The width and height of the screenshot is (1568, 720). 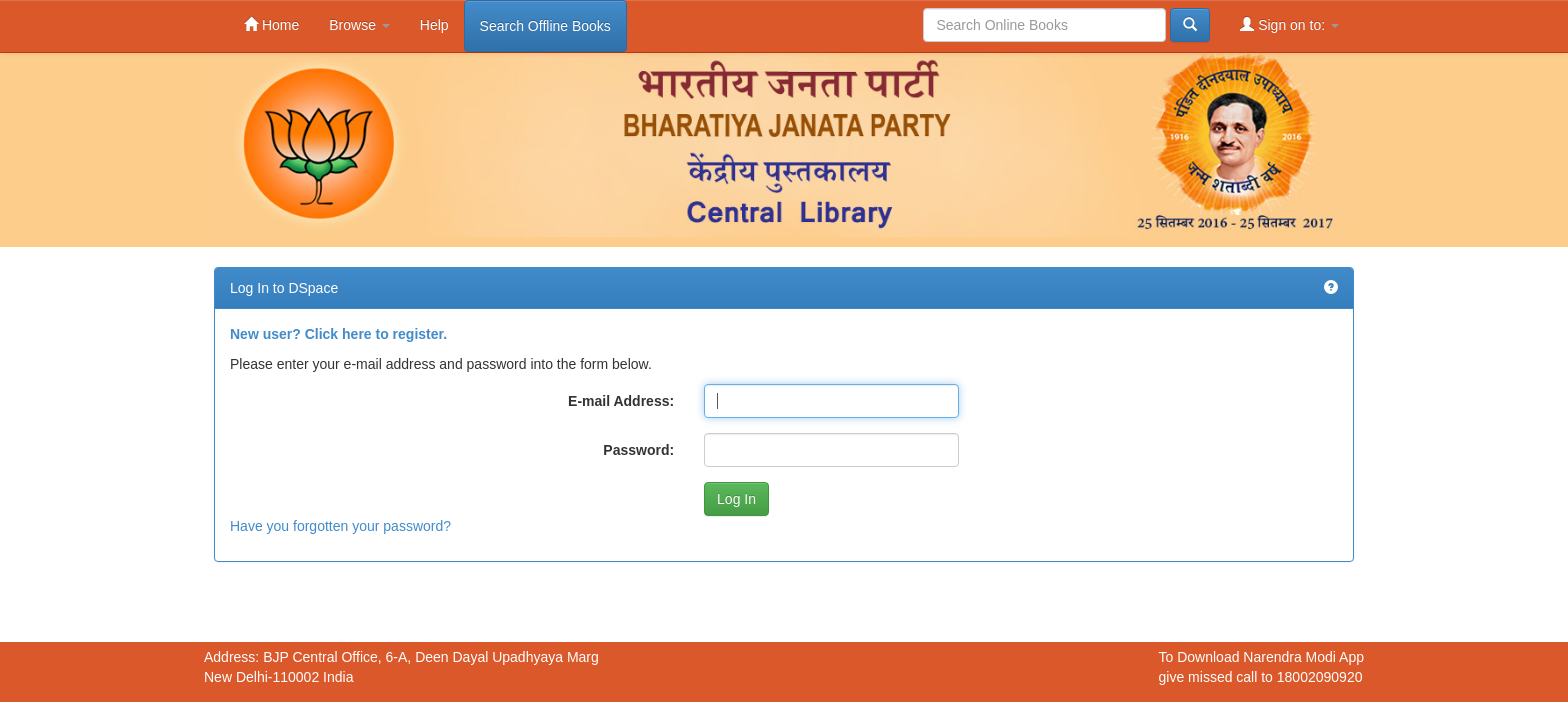 I want to click on New user? Click here to register., so click(x=338, y=334).